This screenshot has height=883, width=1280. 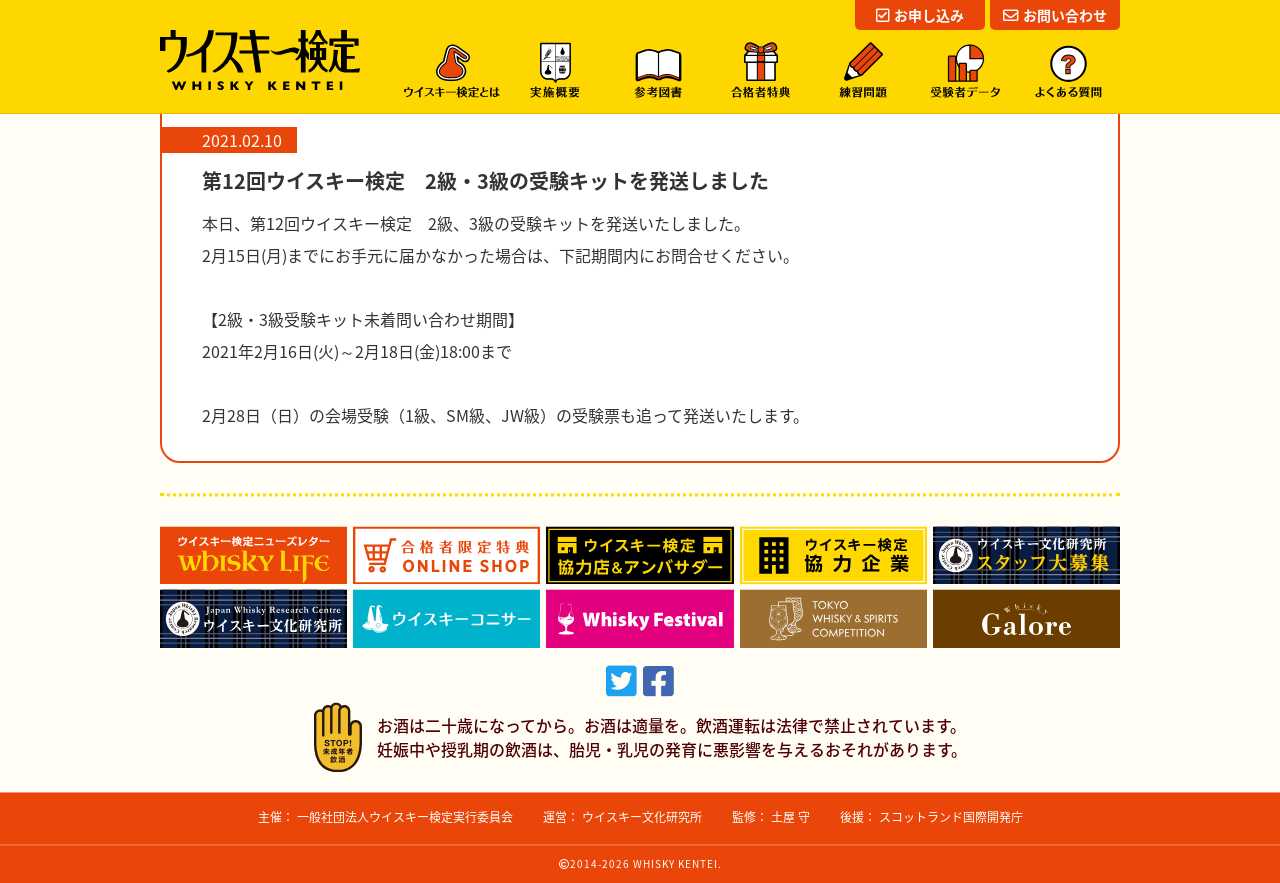 I want to click on 土屋 守, so click(x=790, y=817).